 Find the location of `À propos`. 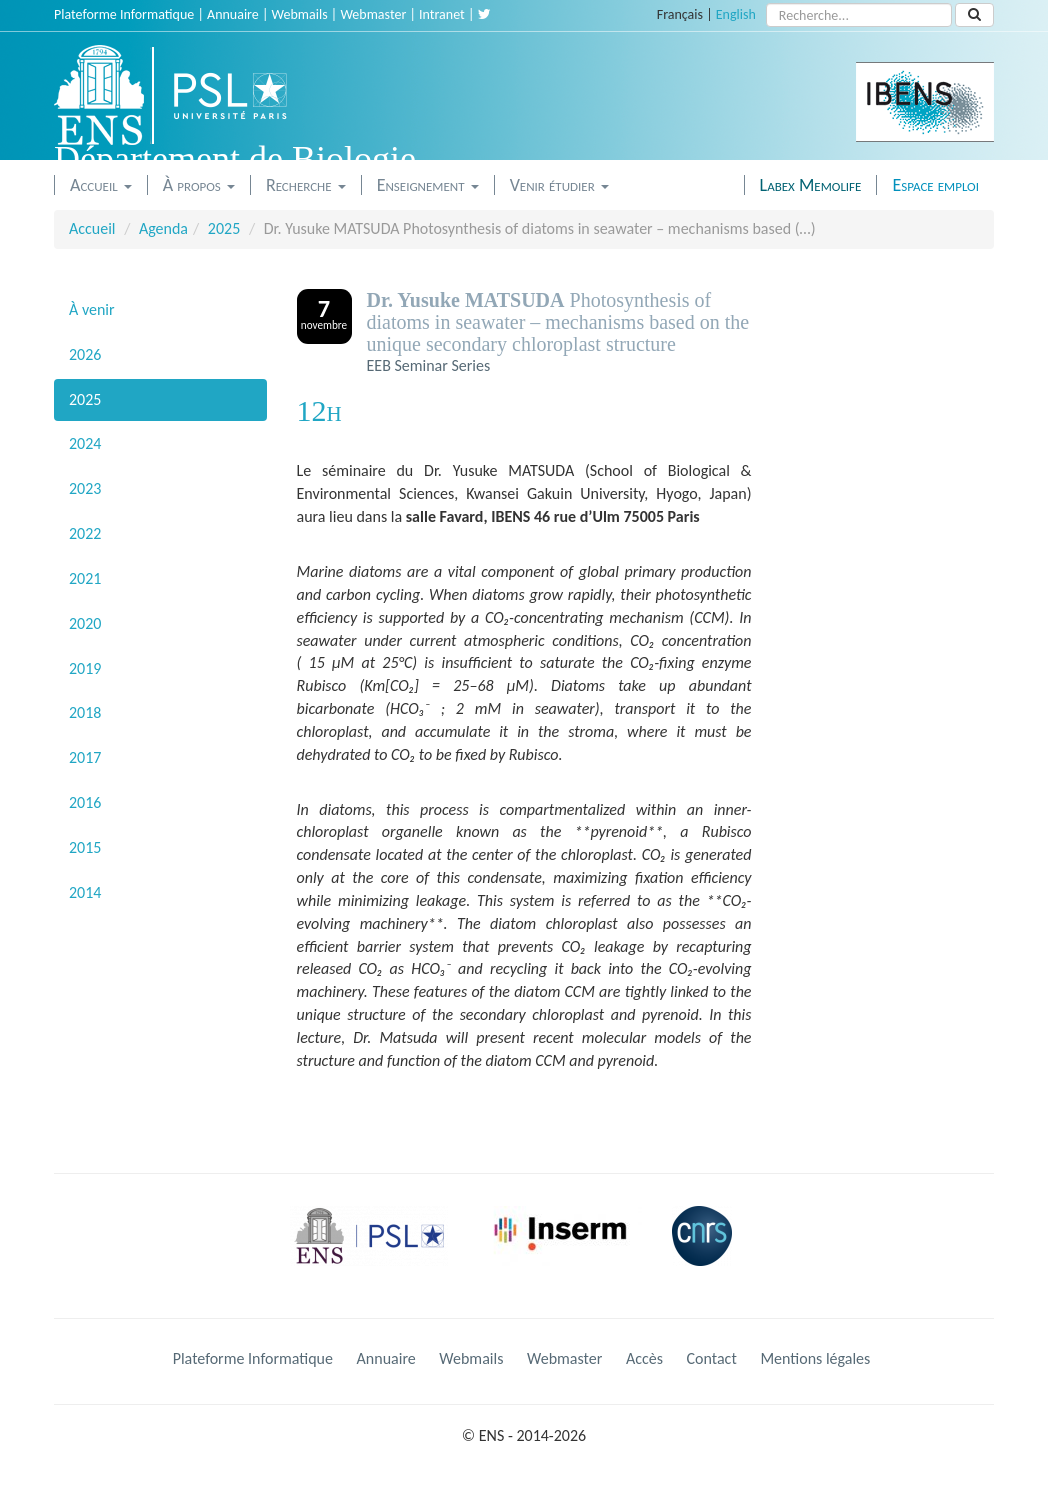

À propos is located at coordinates (199, 185).